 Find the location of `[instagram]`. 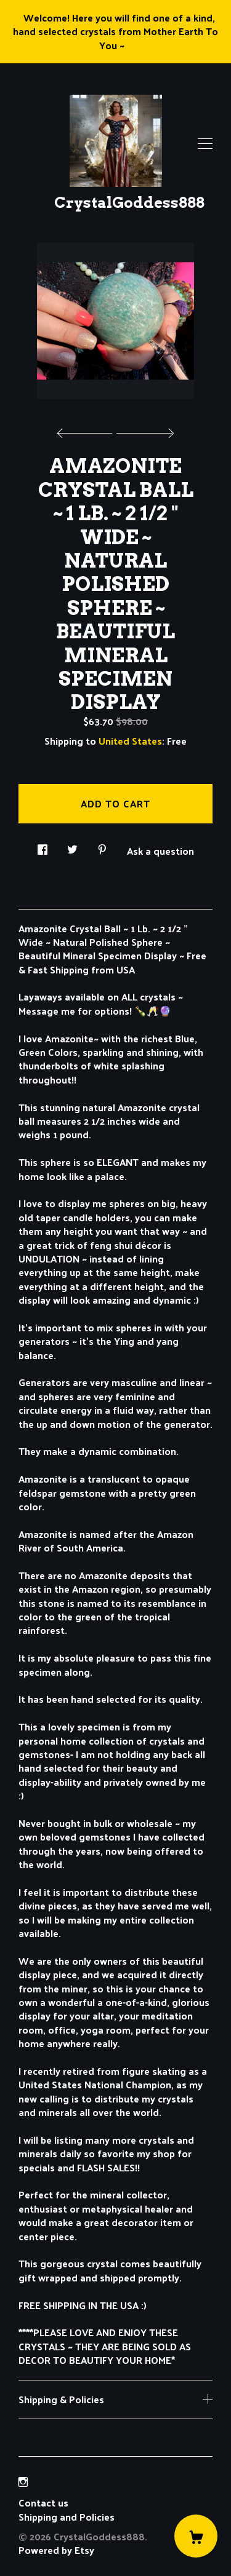

[instagram] is located at coordinates (23, 2482).